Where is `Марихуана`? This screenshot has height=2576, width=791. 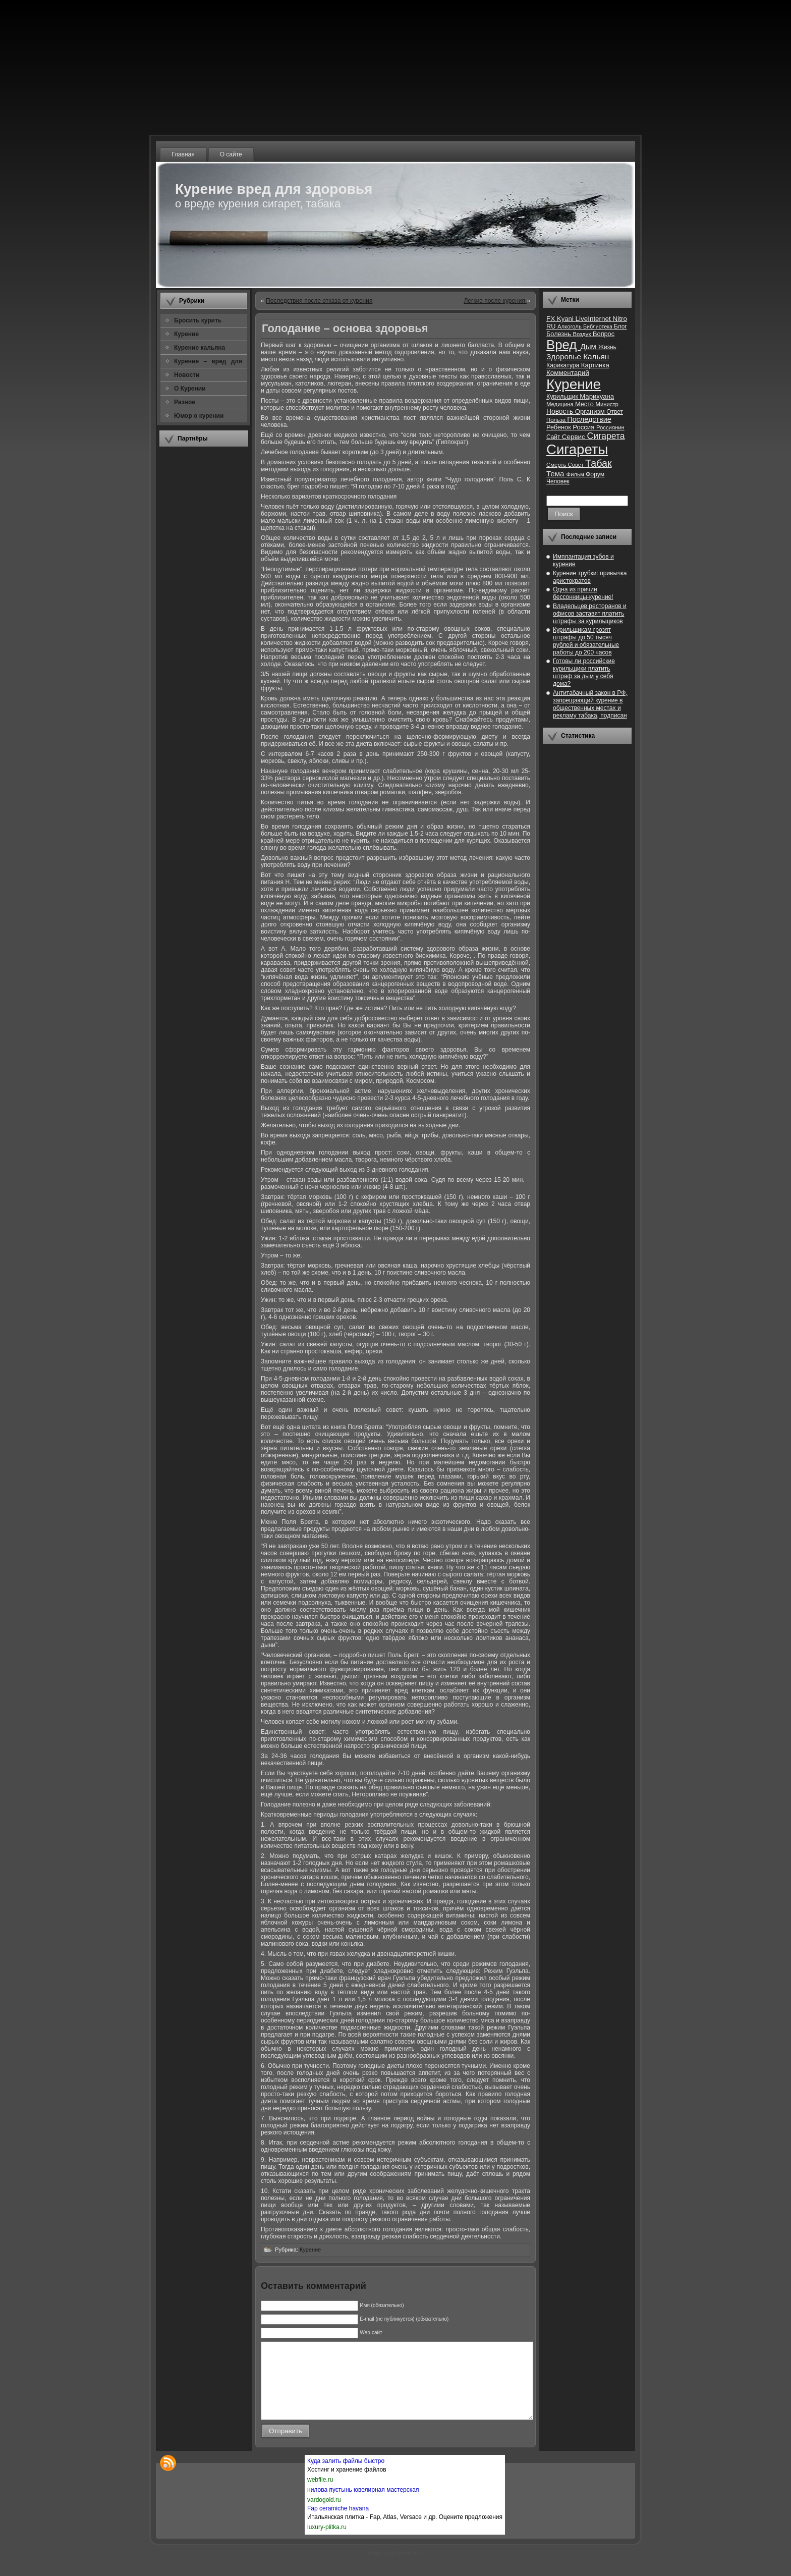
Марихуана is located at coordinates (597, 396).